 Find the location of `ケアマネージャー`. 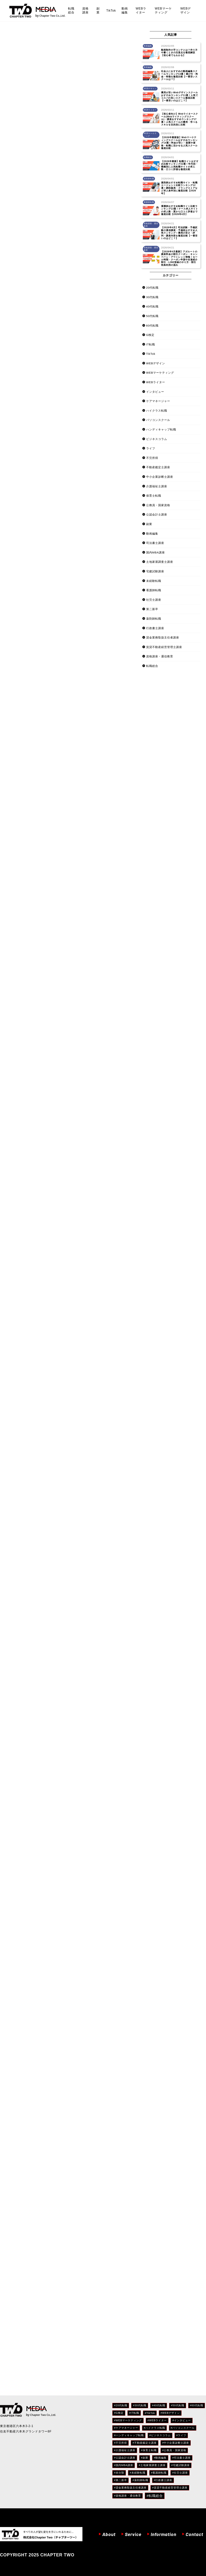

ケアマネージャー is located at coordinates (158, 401).